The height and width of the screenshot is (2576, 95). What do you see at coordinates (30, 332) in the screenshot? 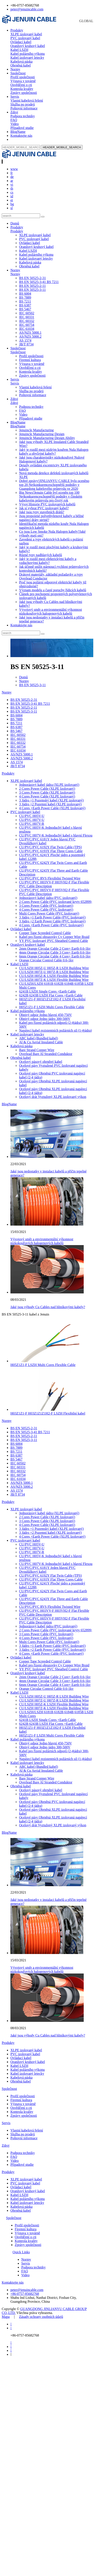
I see `AS/NZS 5000.1` at bounding box center [30, 332].